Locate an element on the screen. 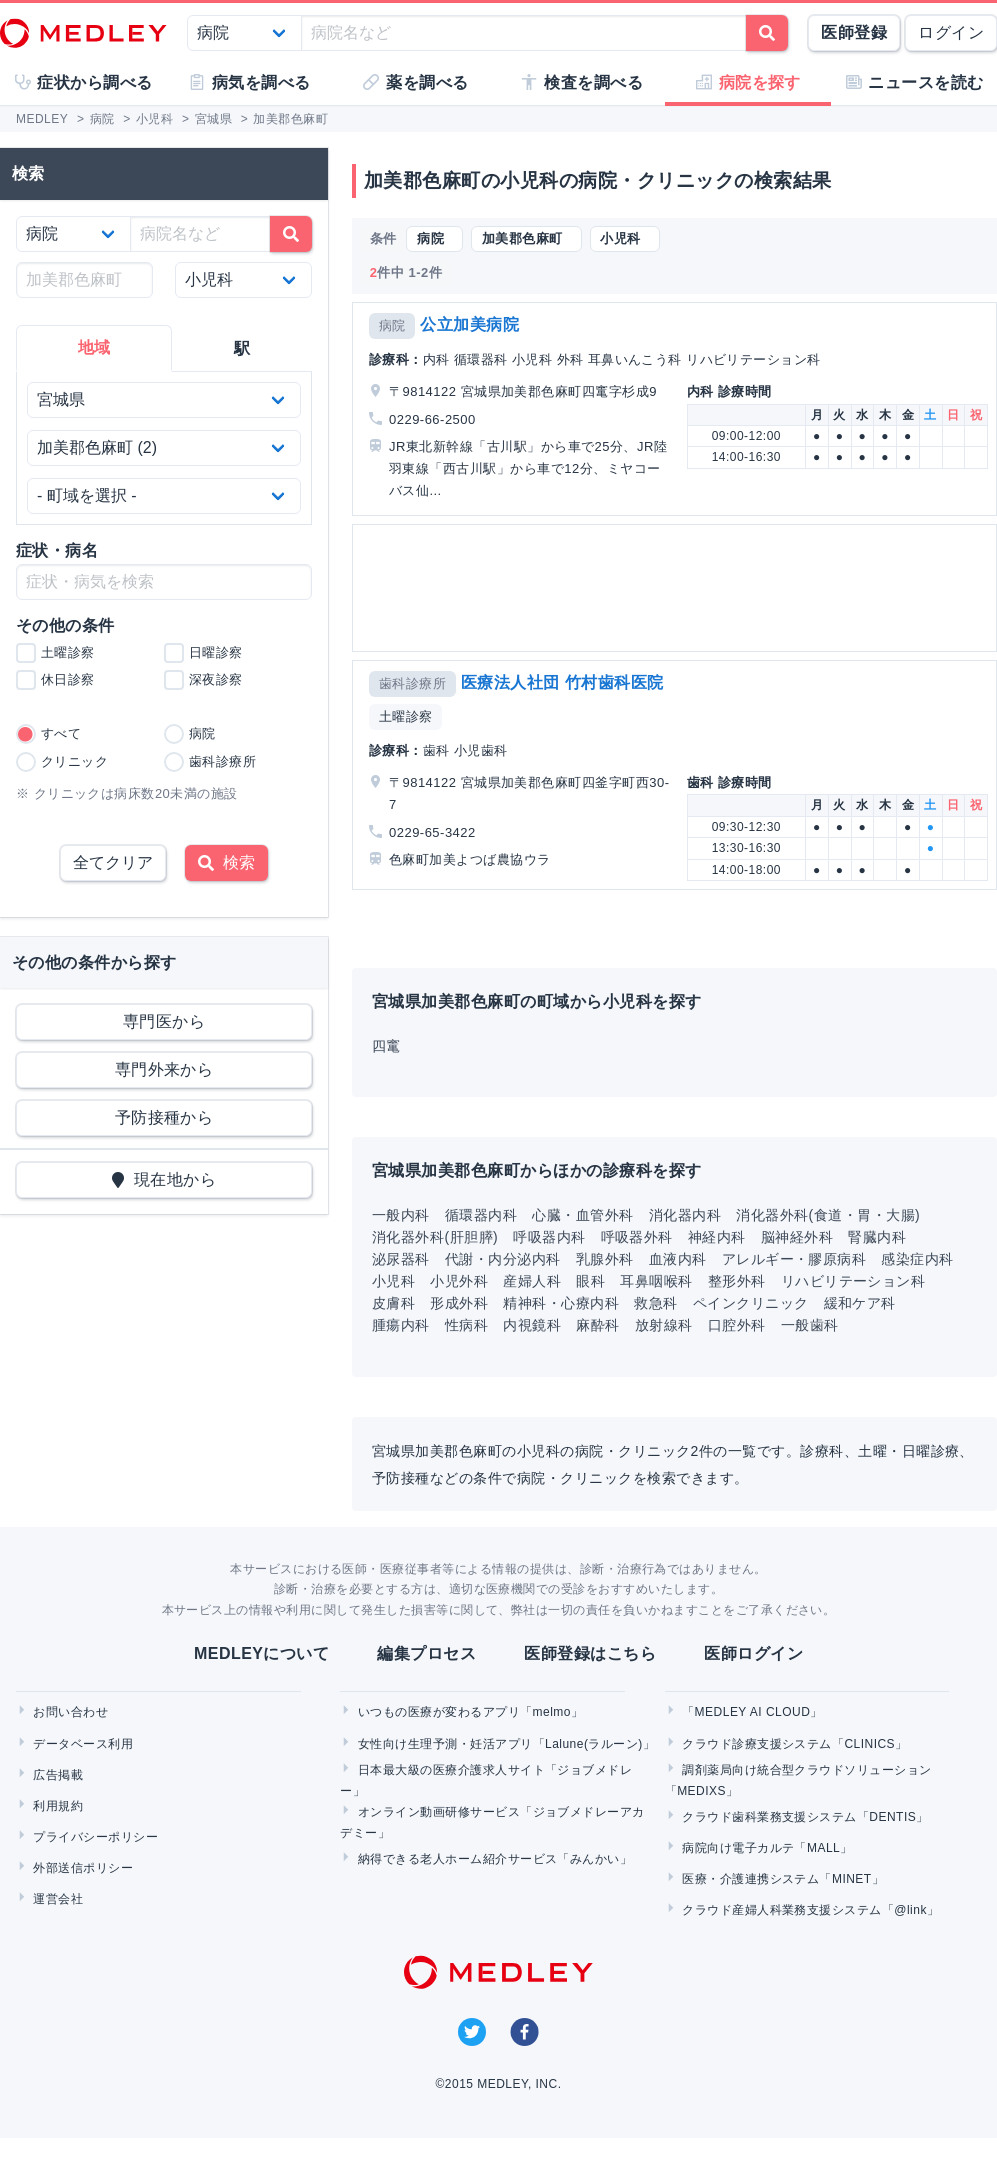  乳腺外科 is located at coordinates (605, 1259).